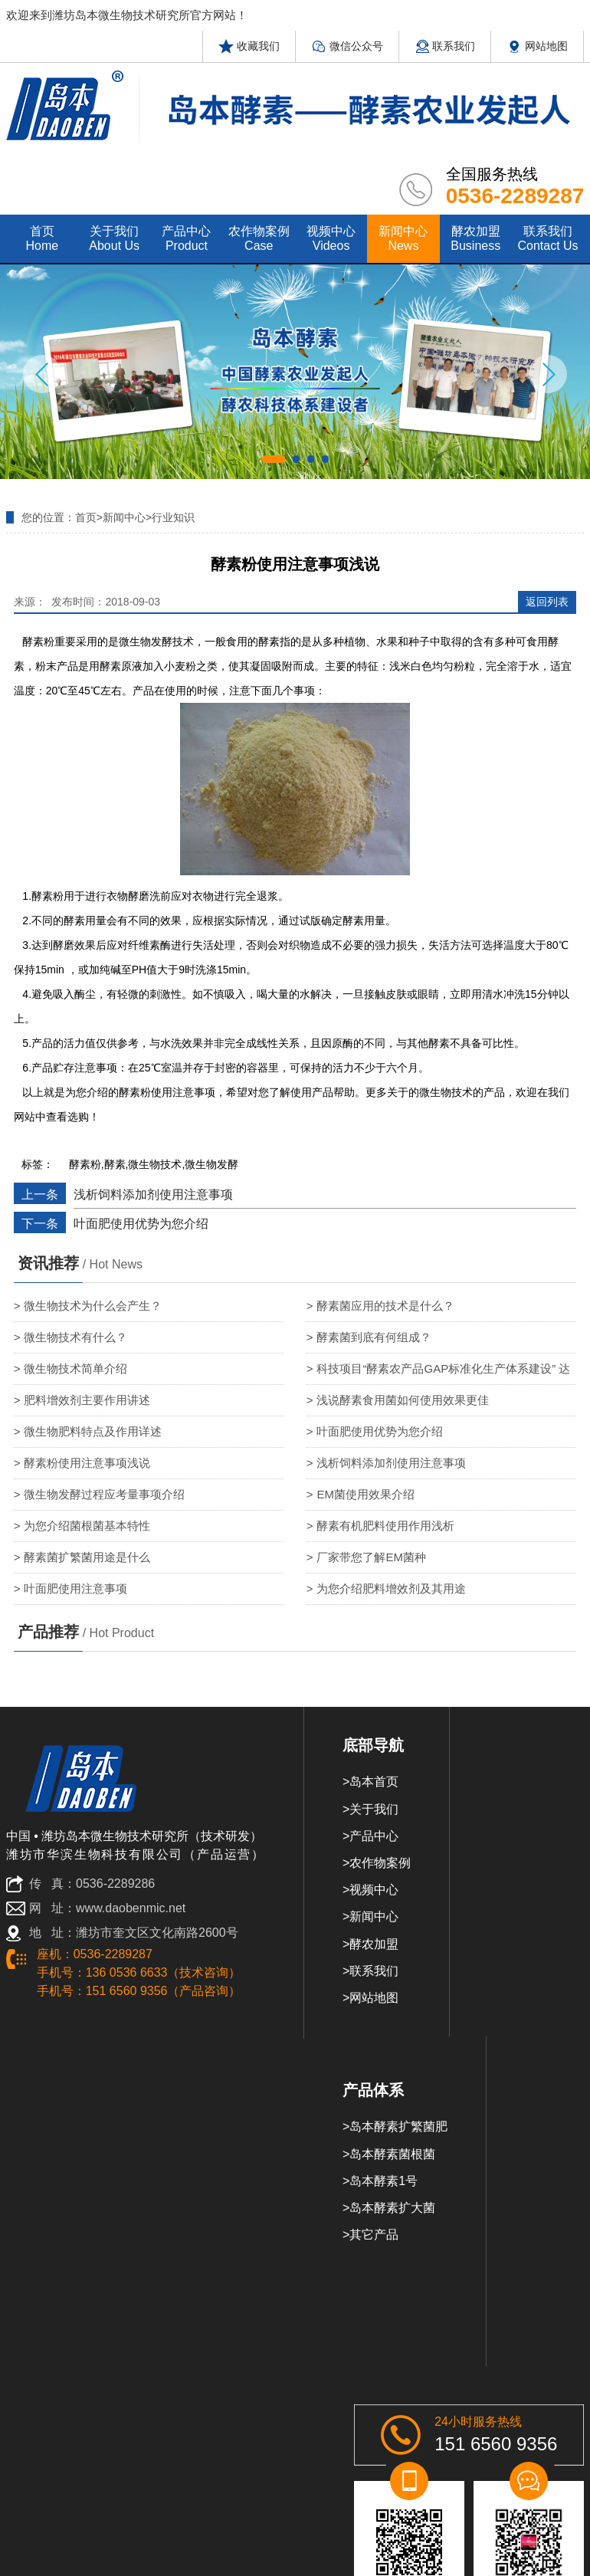 The height and width of the screenshot is (2576, 590). Describe the element at coordinates (141, 1223) in the screenshot. I see `叶面肥使用优势为您介绍` at that location.